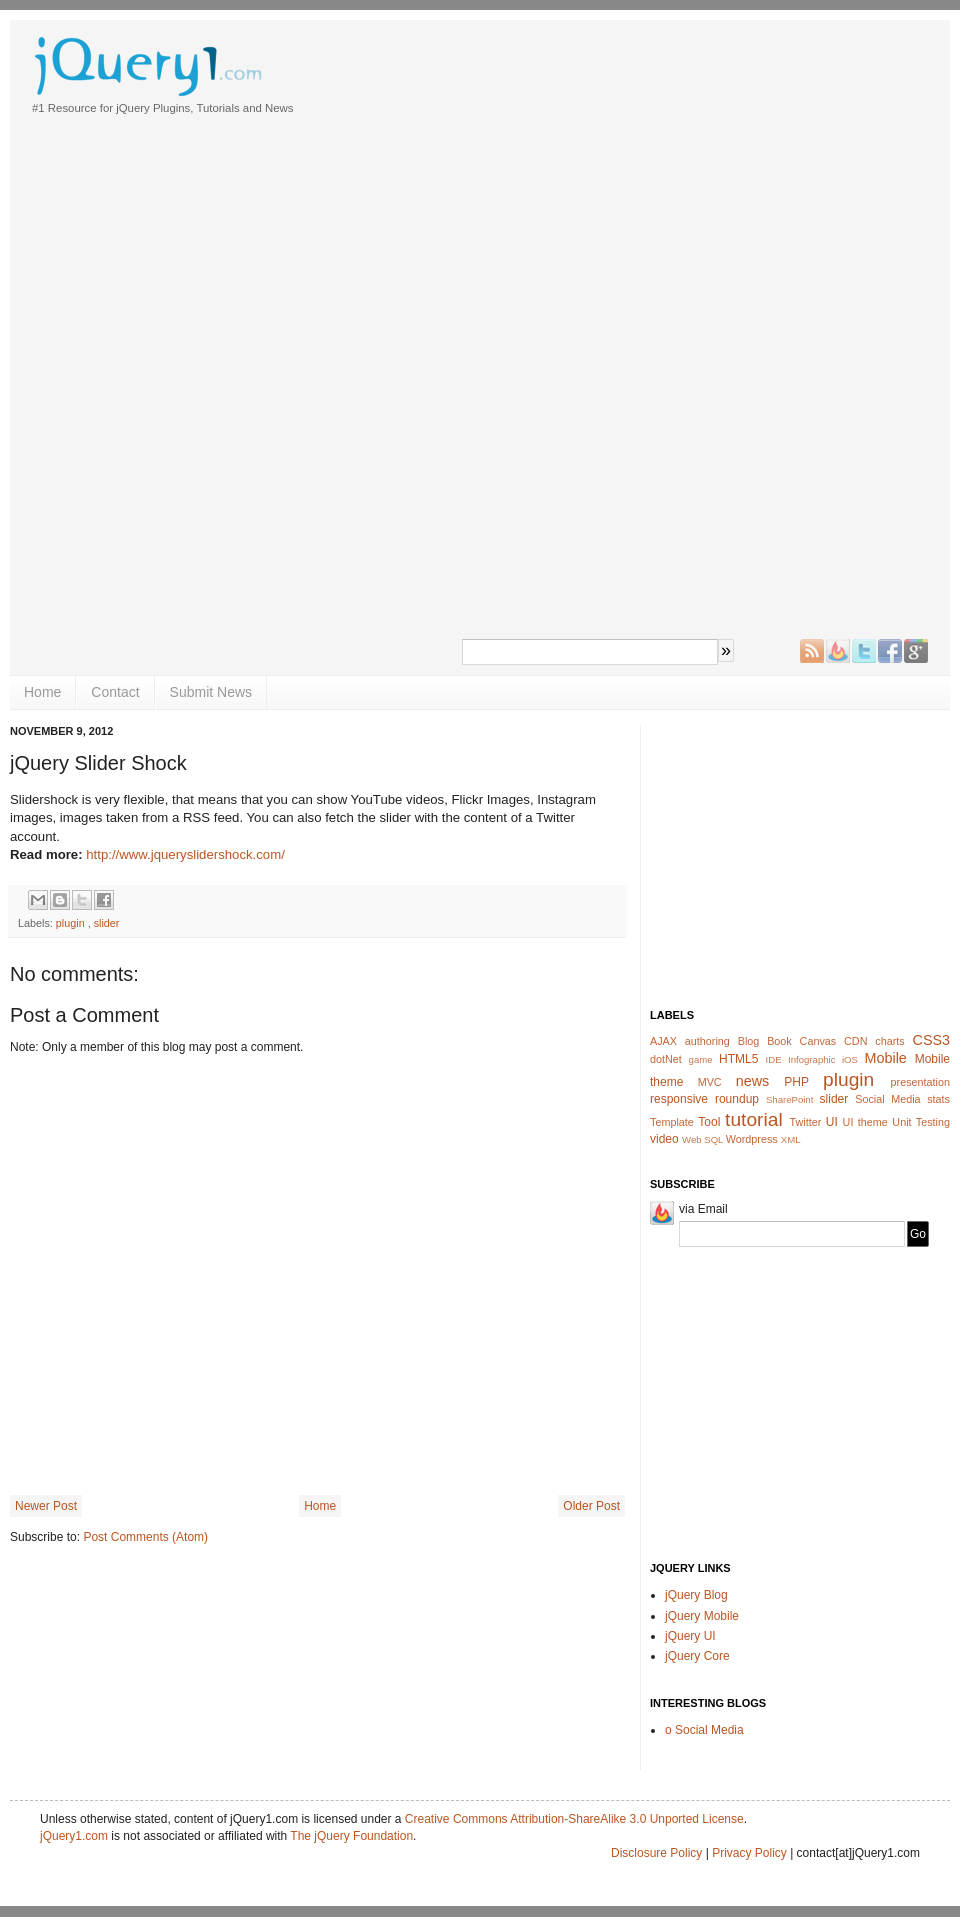  I want to click on Newer Post, so click(46, 1506).